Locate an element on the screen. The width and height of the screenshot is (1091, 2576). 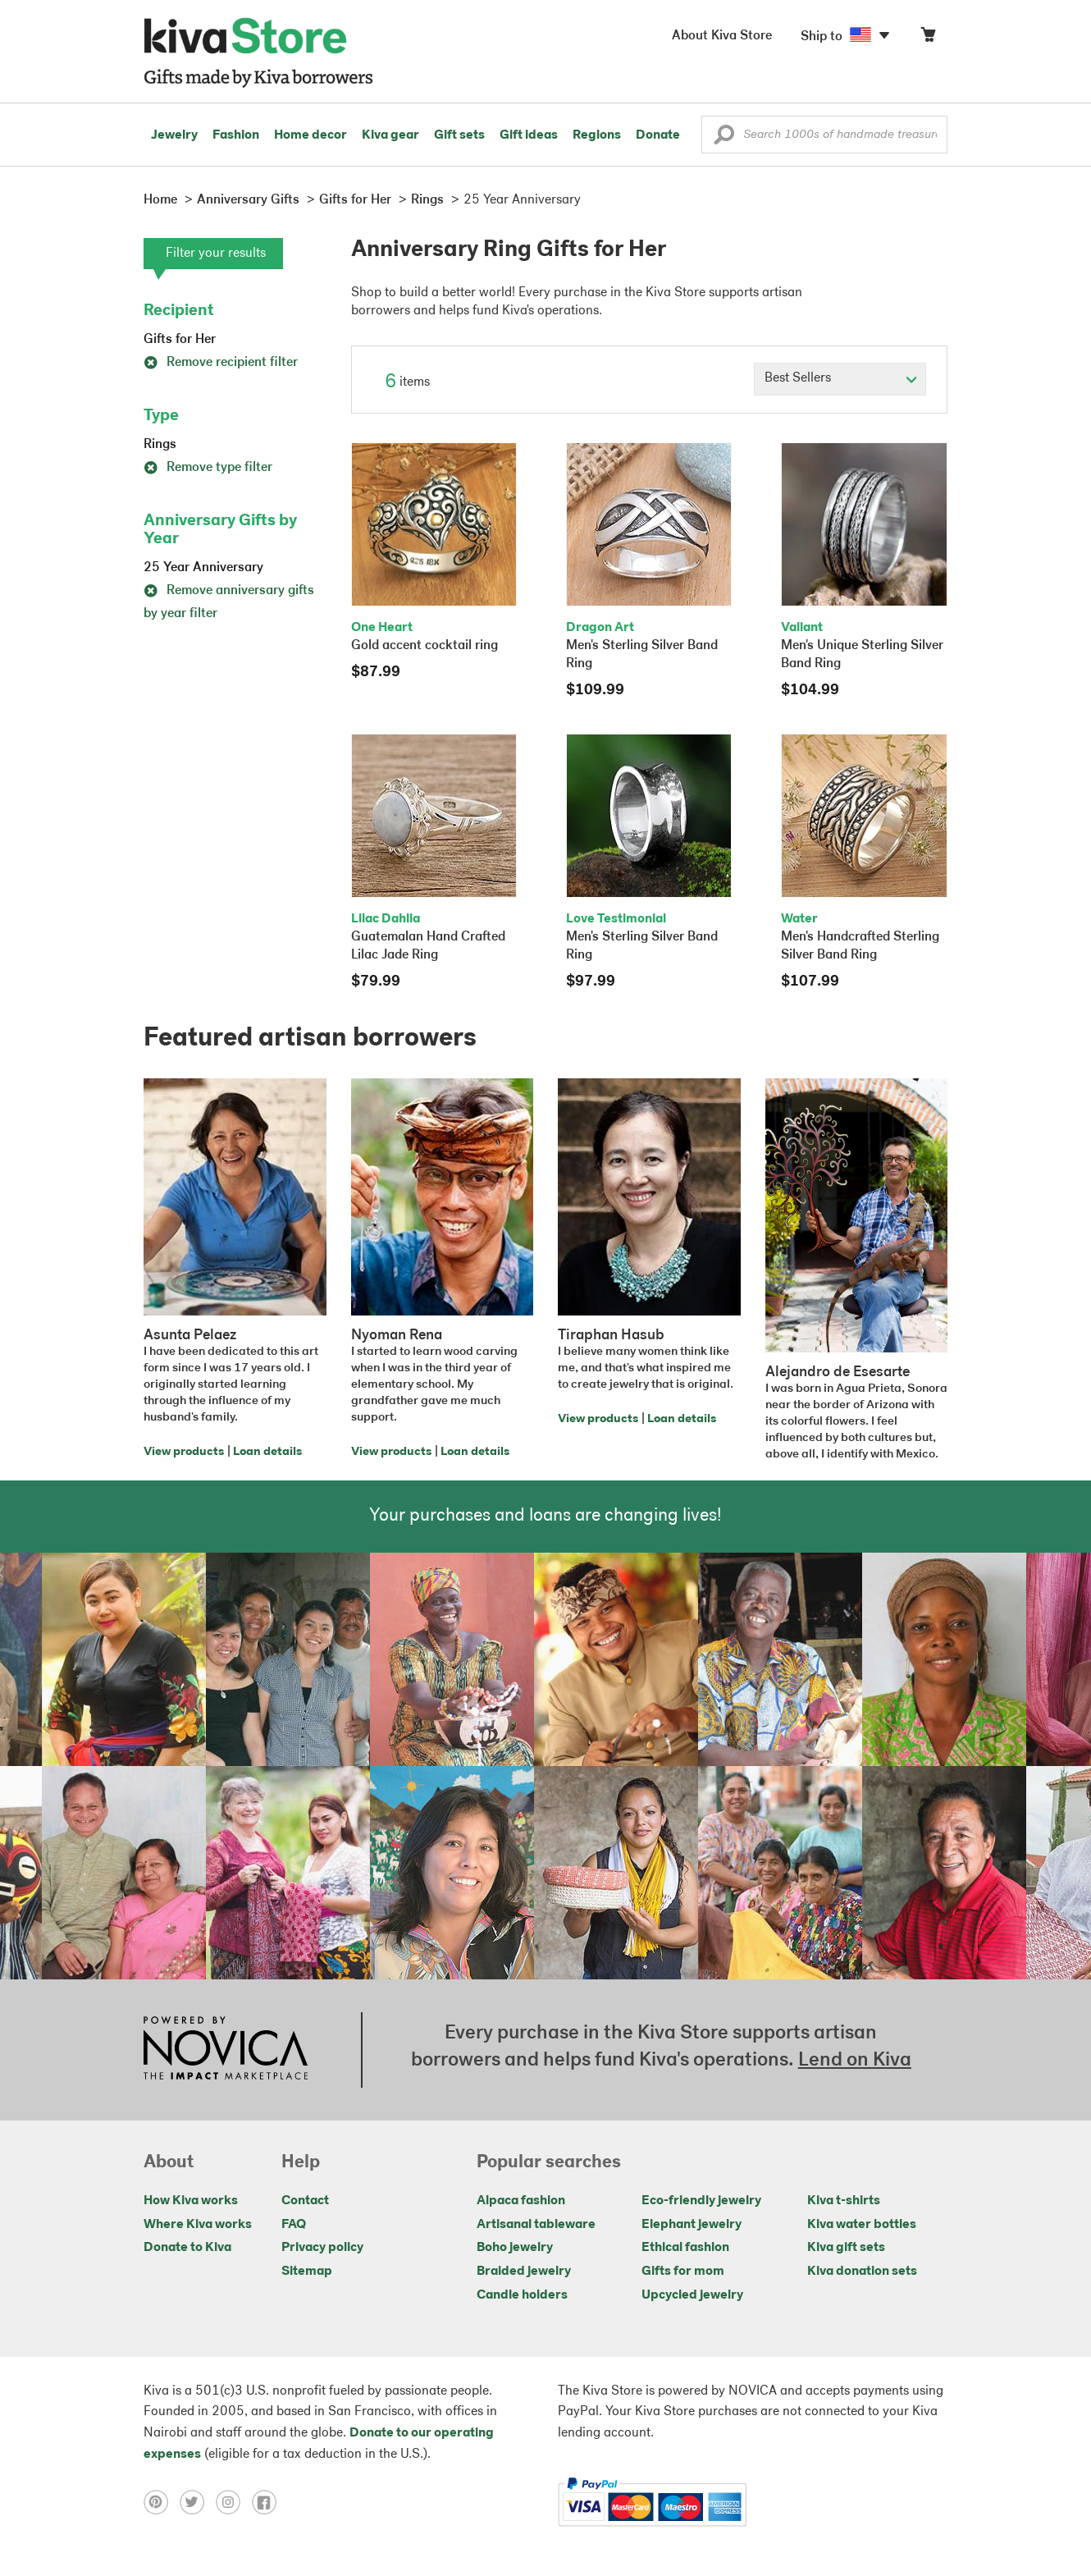
Lend on Kiva [Click to view lend details on a new tab] is located at coordinates (854, 2060).